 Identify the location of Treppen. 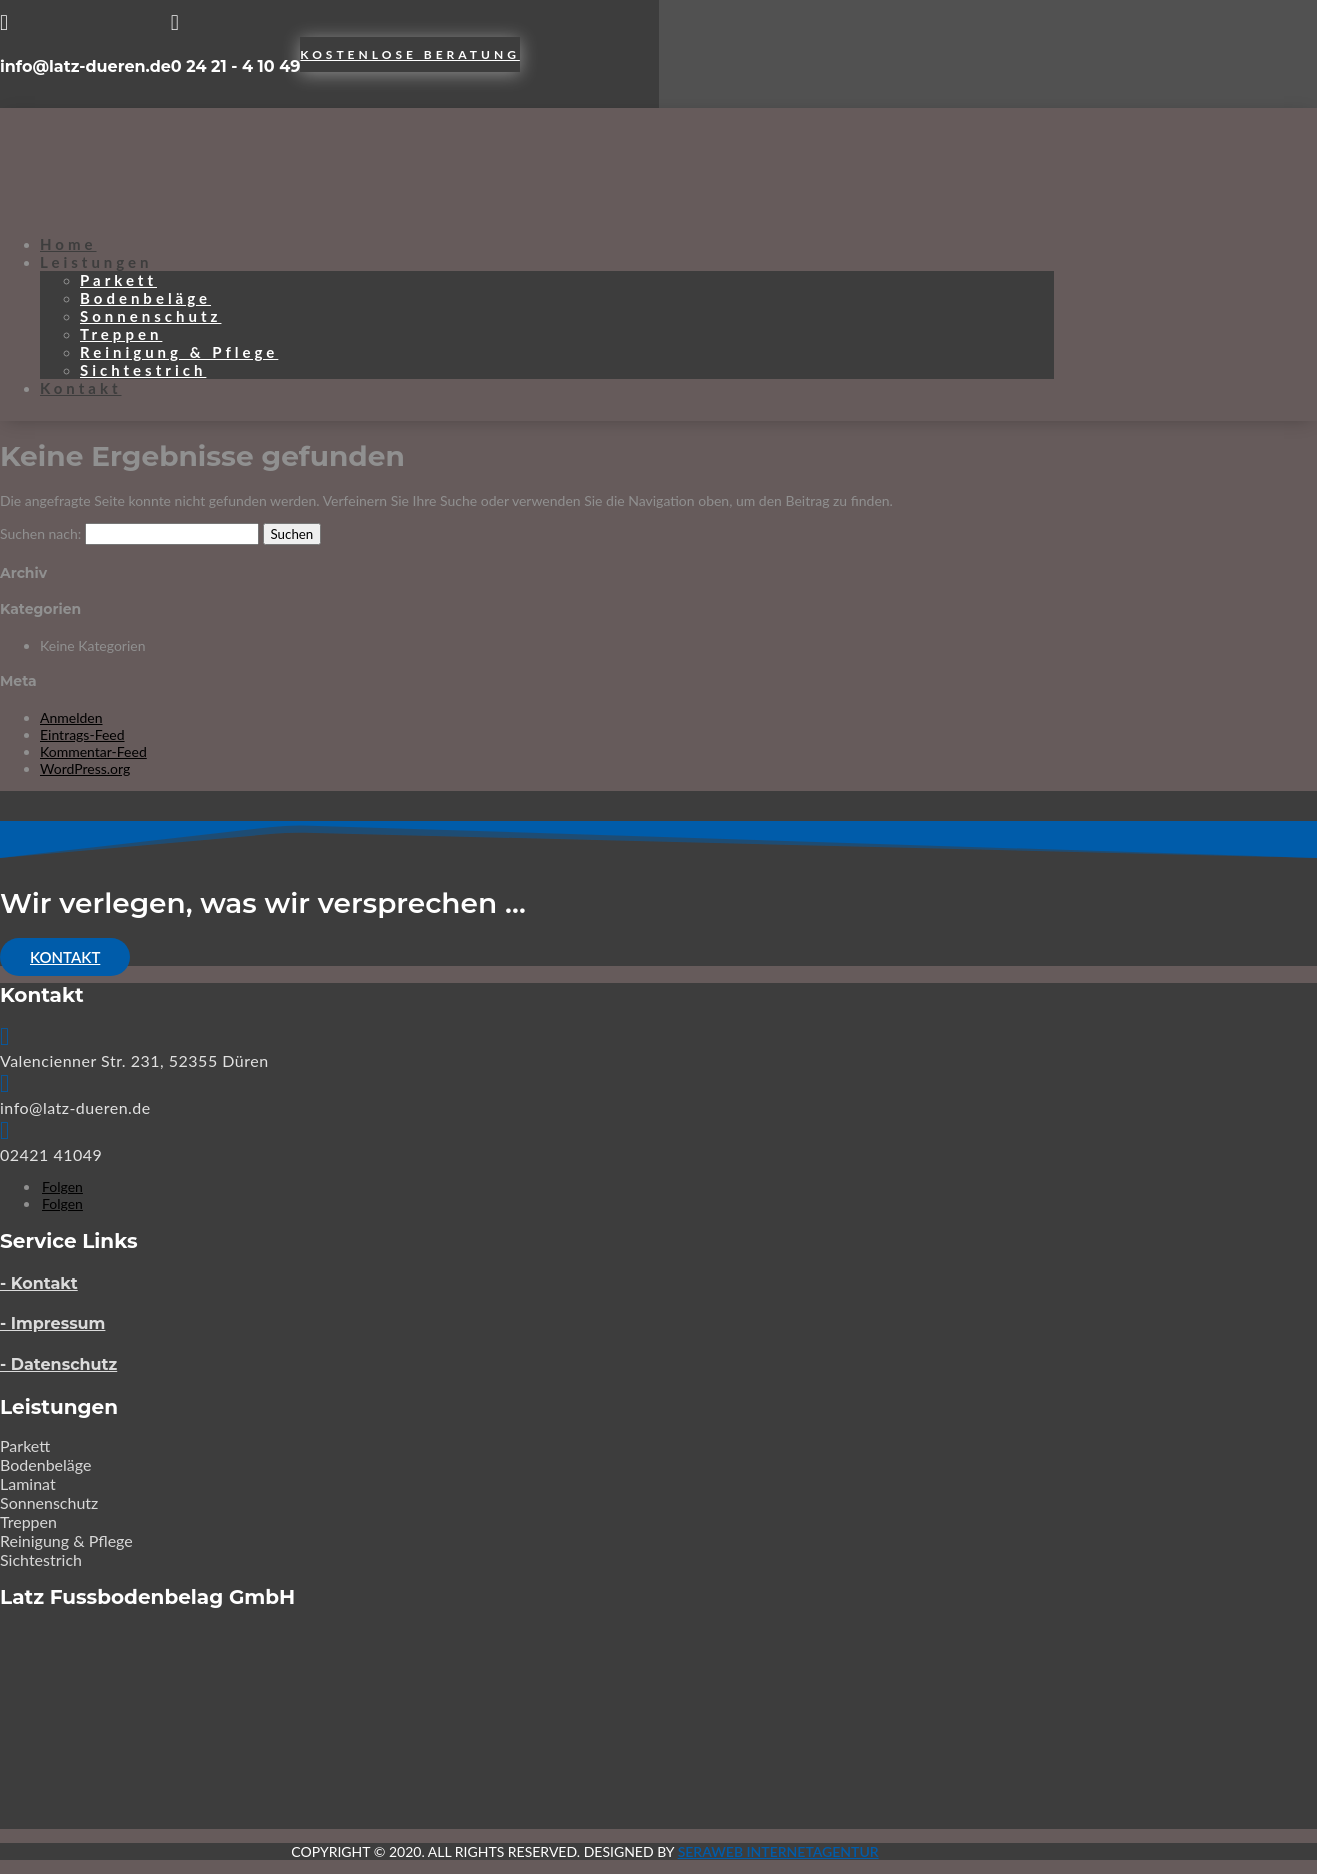
(121, 334).